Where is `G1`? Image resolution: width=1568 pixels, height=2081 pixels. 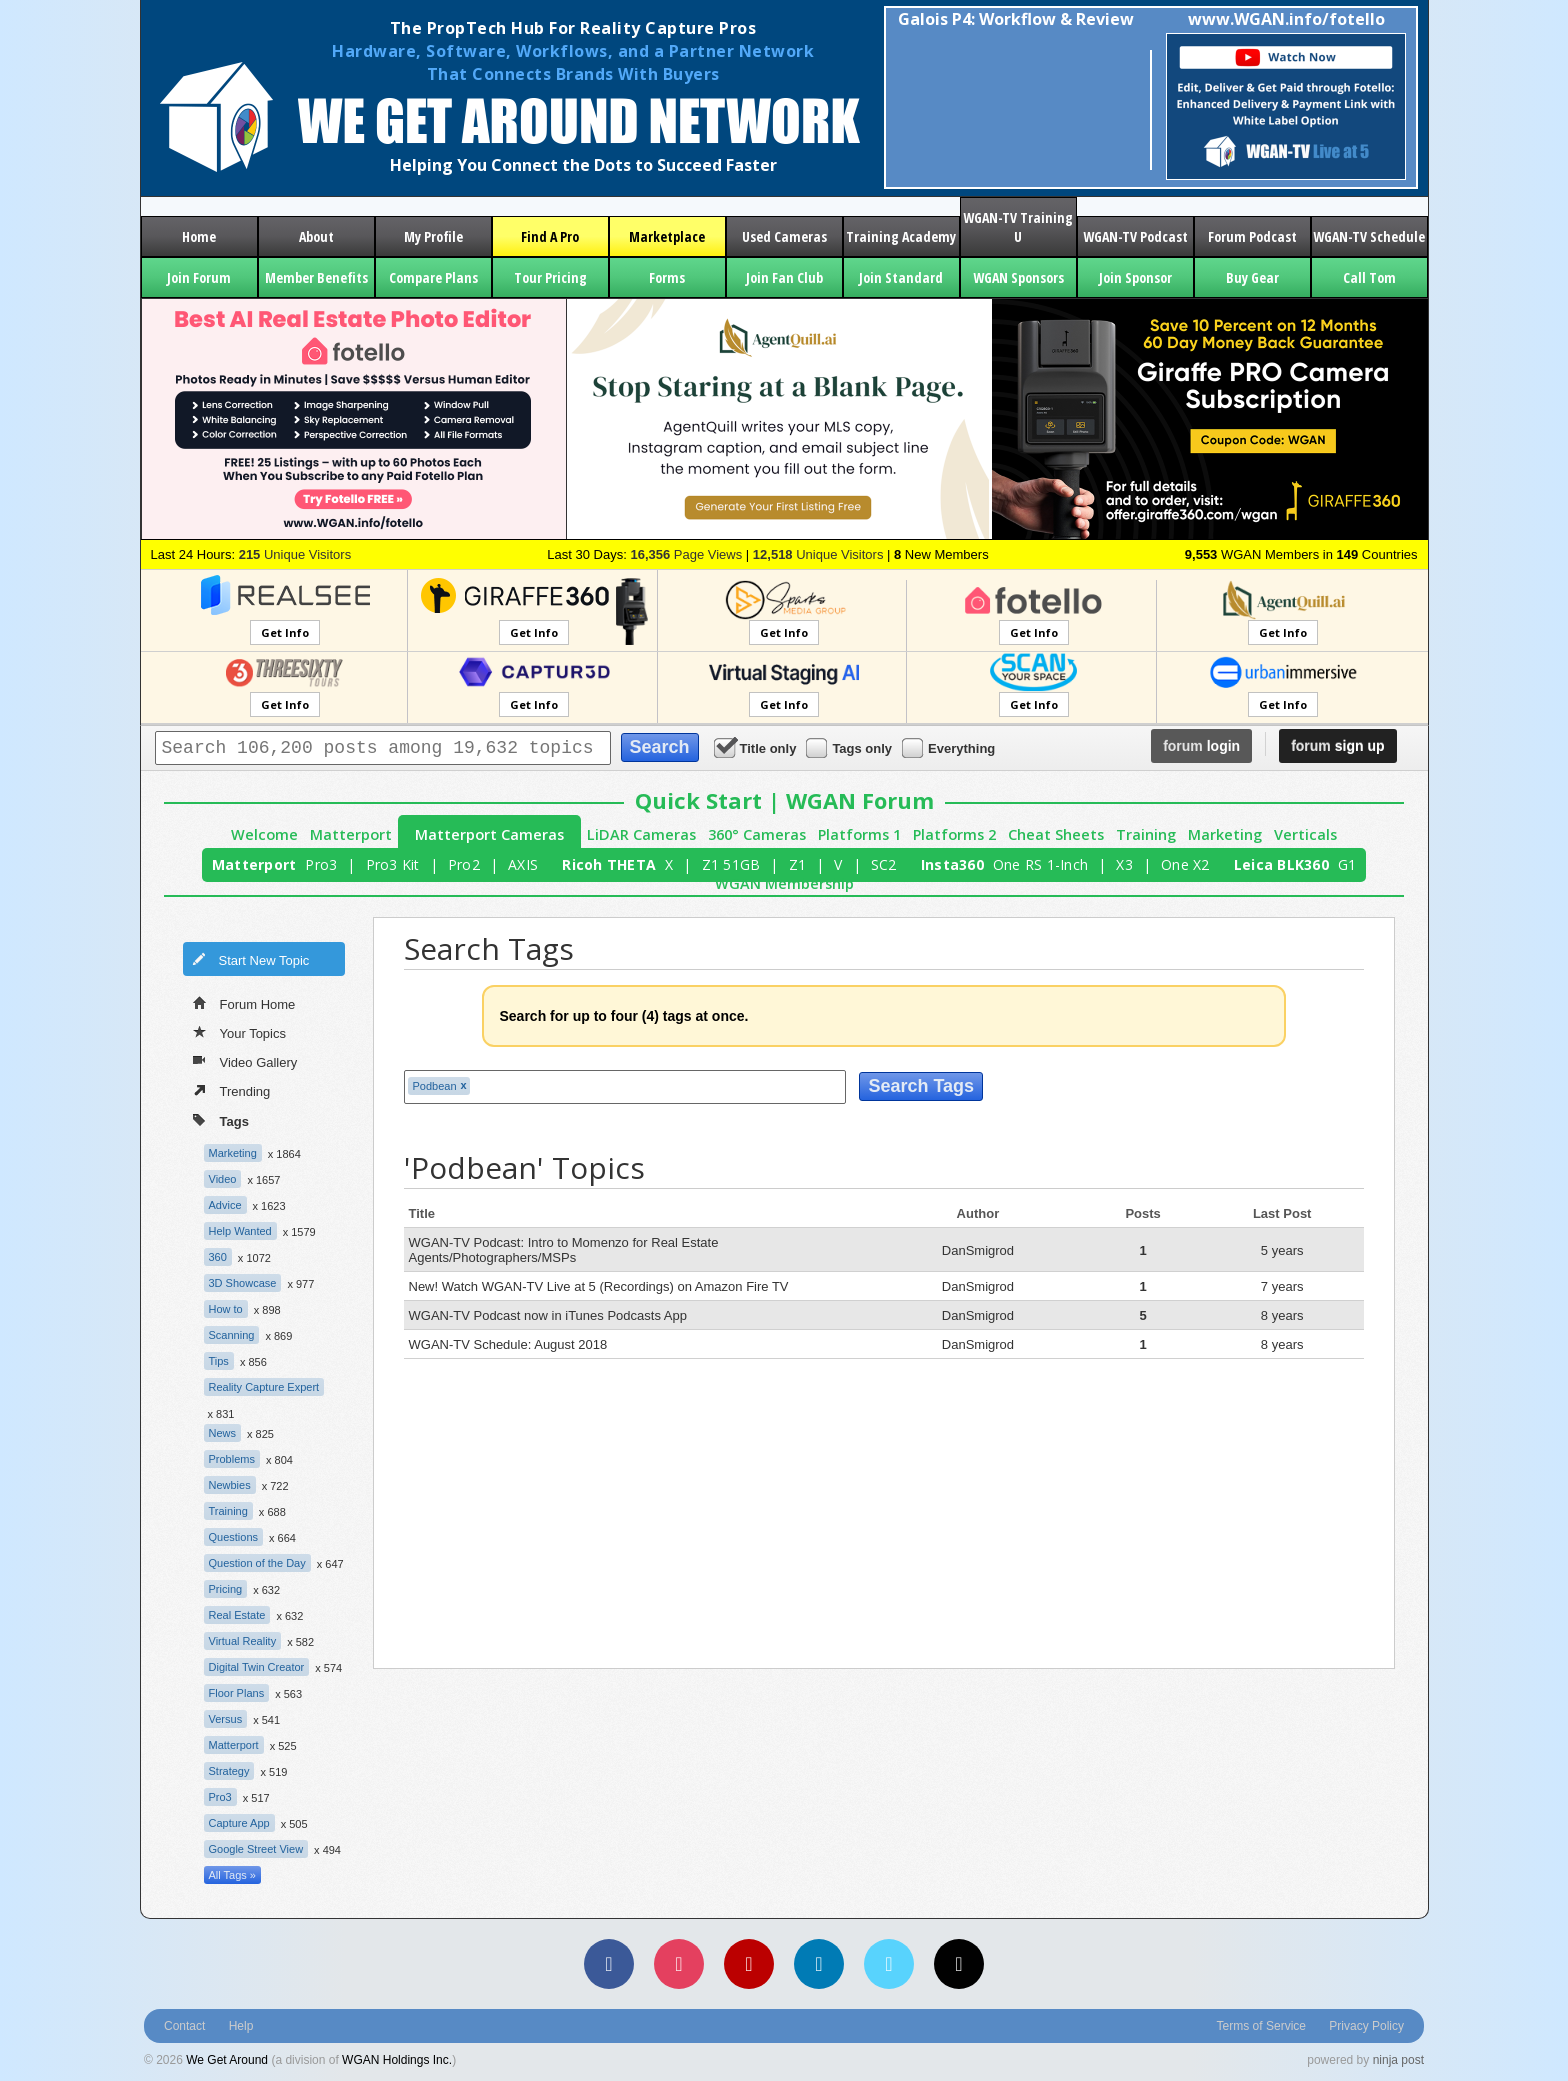
G1 is located at coordinates (1347, 864).